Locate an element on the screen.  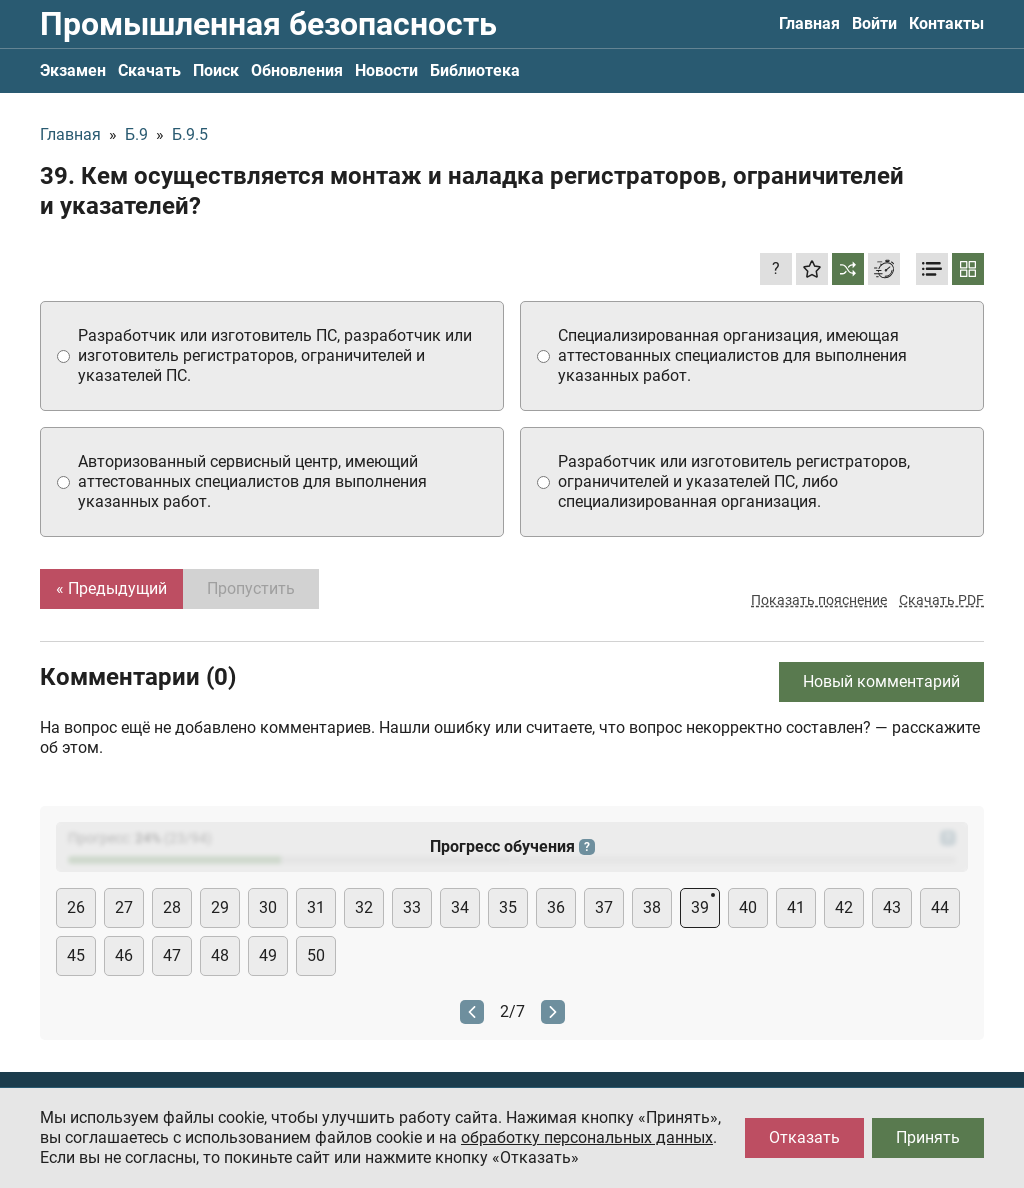
28 is located at coordinates (172, 907).